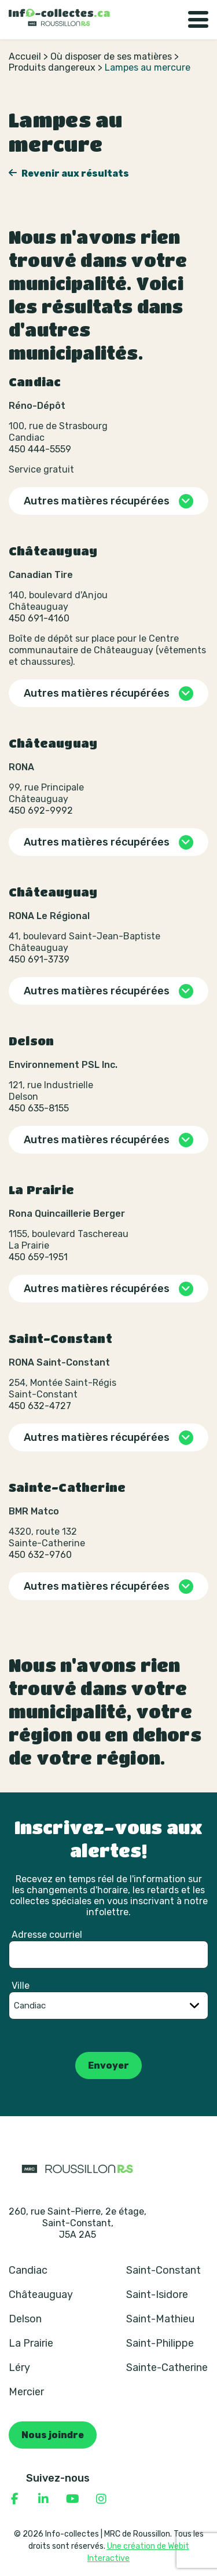 The image size is (217, 2576). What do you see at coordinates (25, 56) in the screenshot?
I see `Accueil [Retour à la page d’accueil]` at bounding box center [25, 56].